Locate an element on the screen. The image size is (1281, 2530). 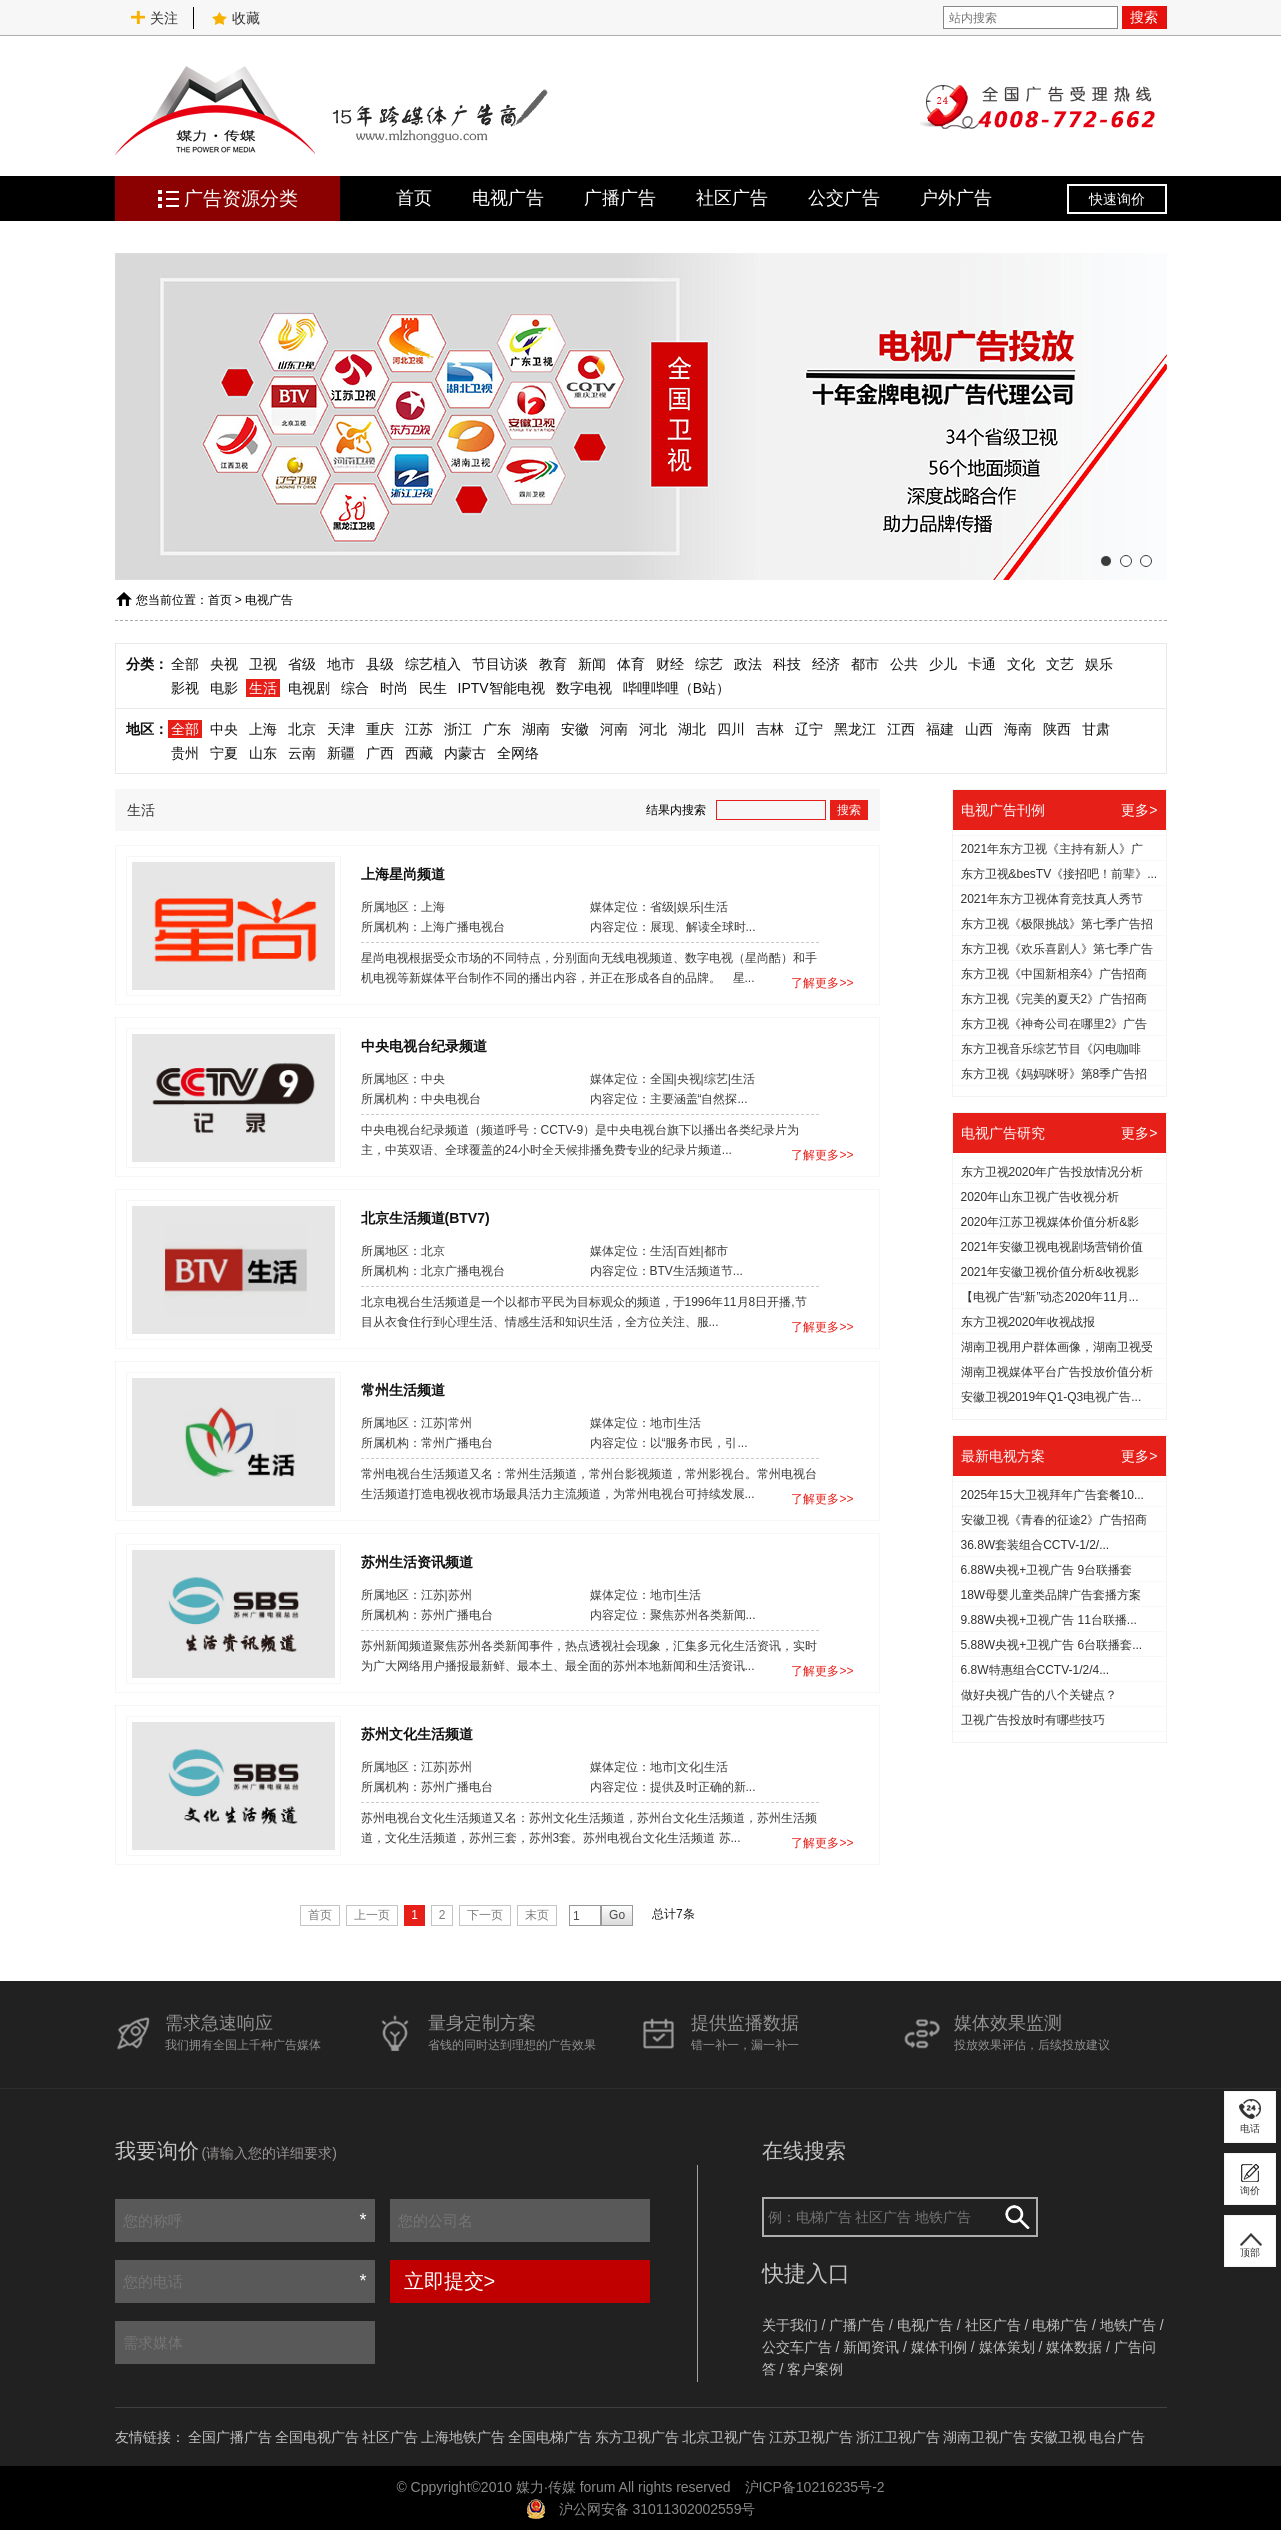
文化 is located at coordinates (1021, 664).